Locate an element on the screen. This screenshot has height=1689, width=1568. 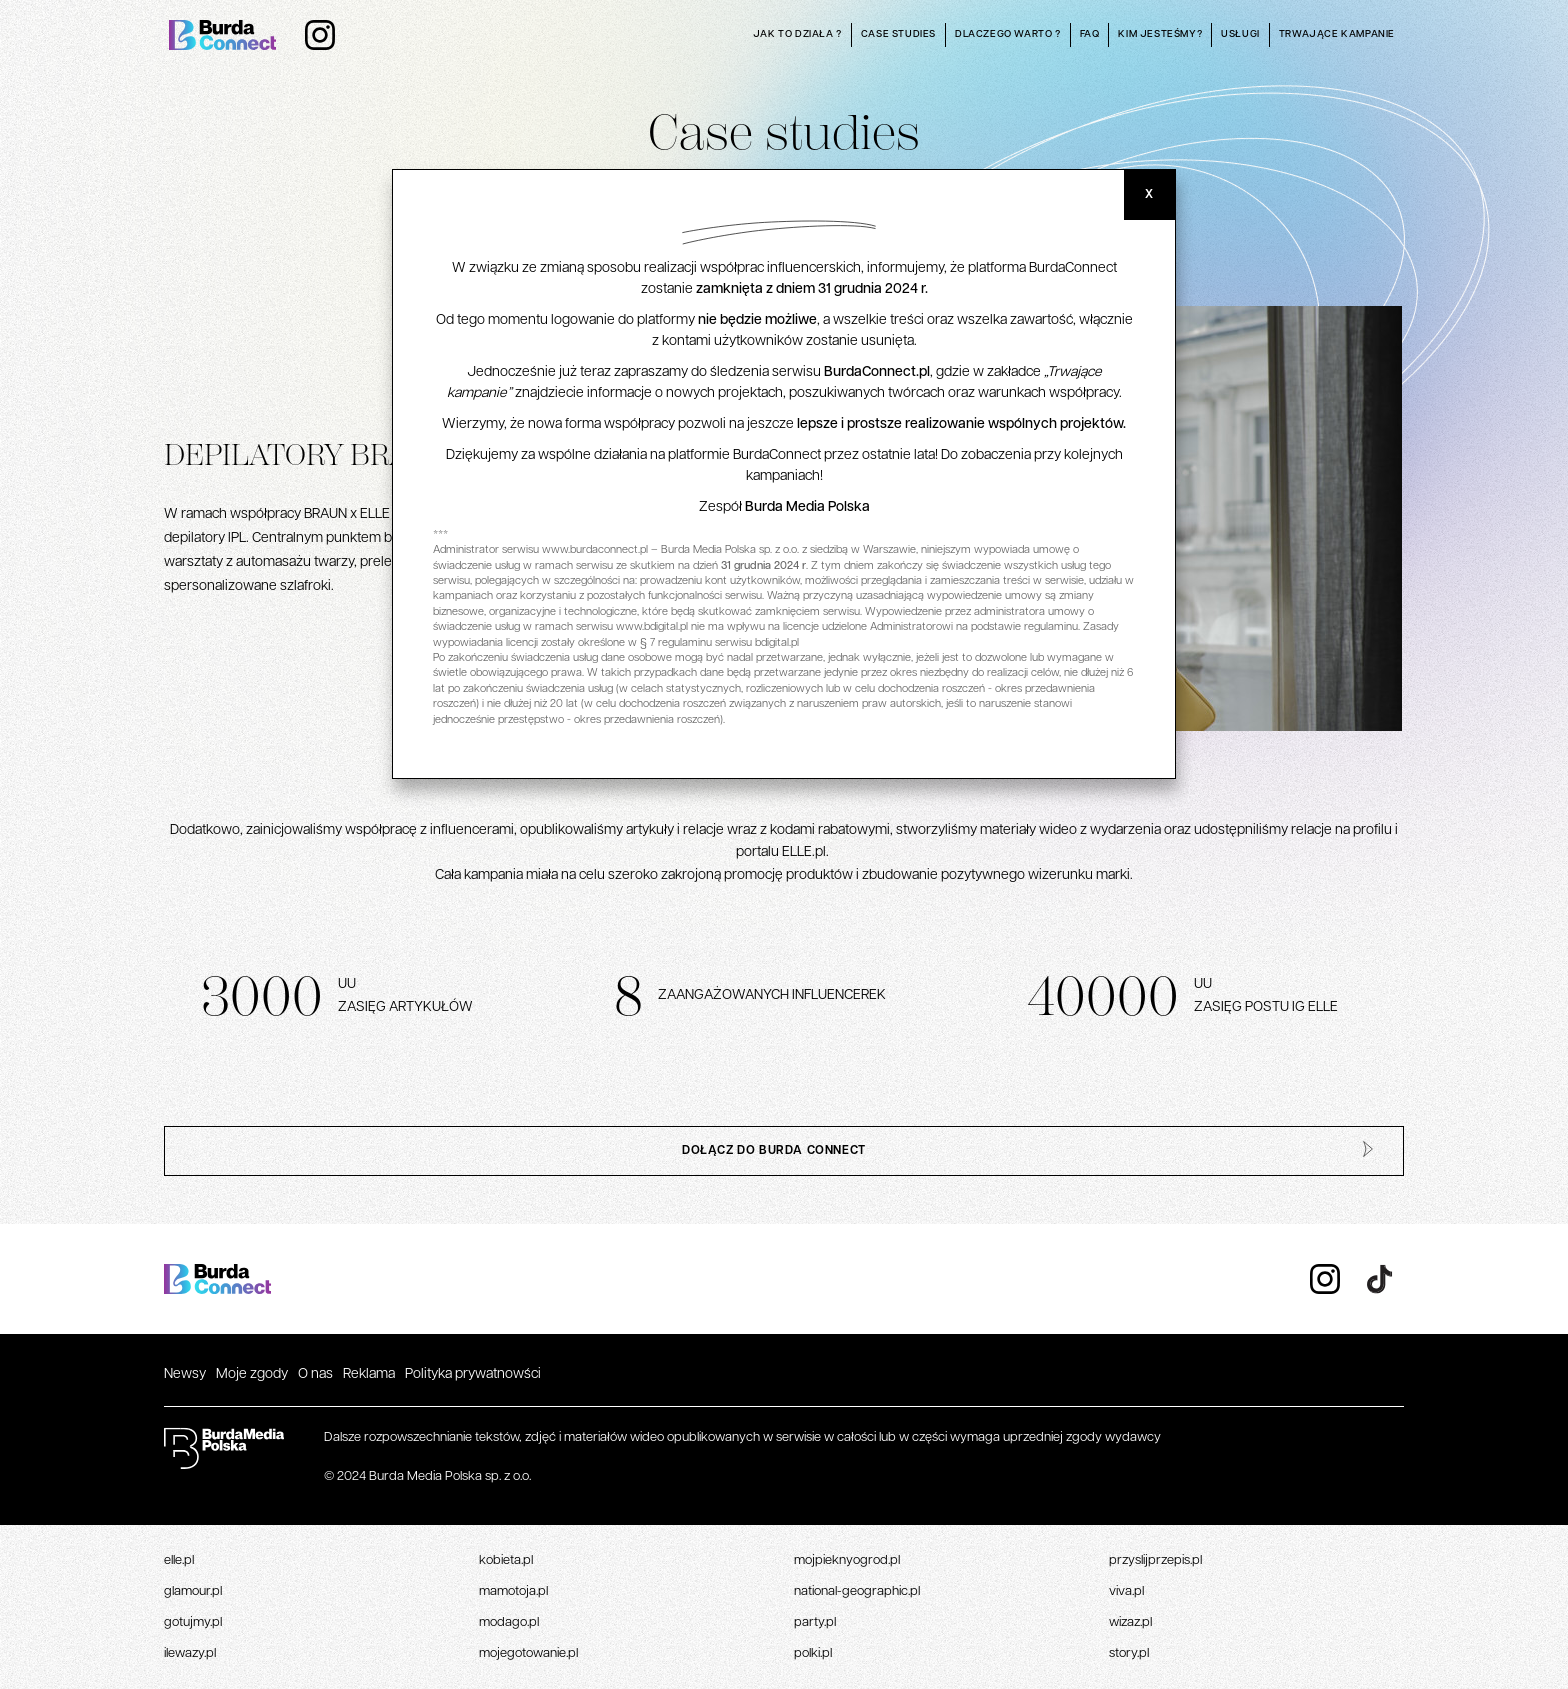
Kobieta.pl is located at coordinates (506, 1560).